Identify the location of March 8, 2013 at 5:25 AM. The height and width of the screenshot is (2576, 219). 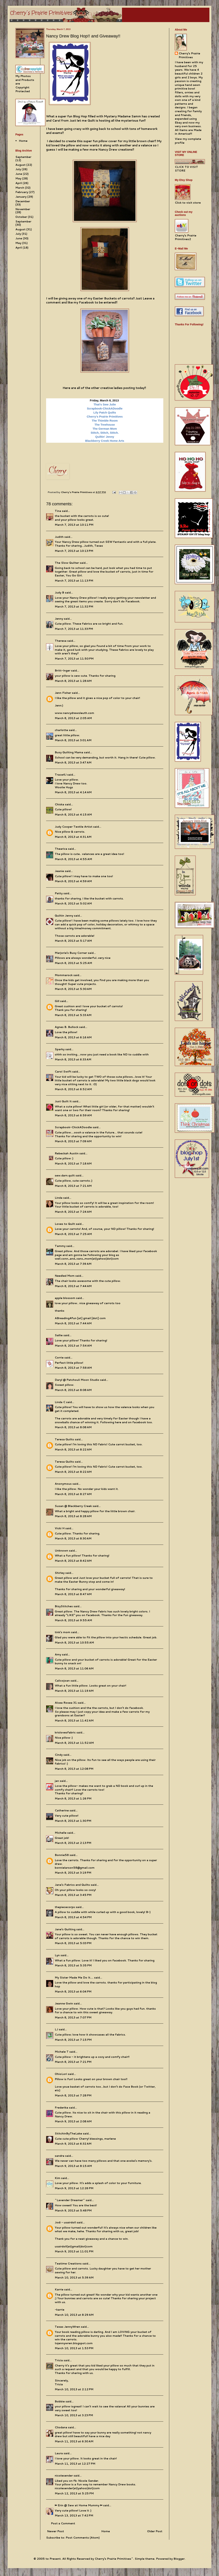
(73, 963).